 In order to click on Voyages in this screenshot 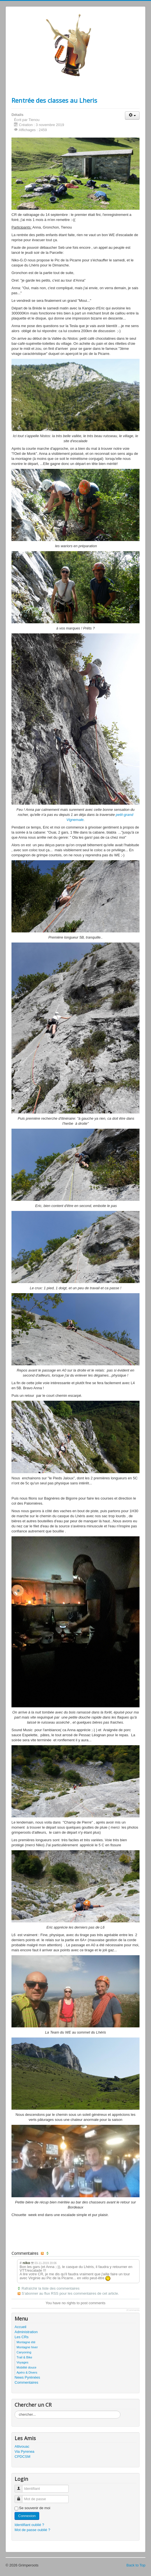, I will do `click(22, 2362)`.